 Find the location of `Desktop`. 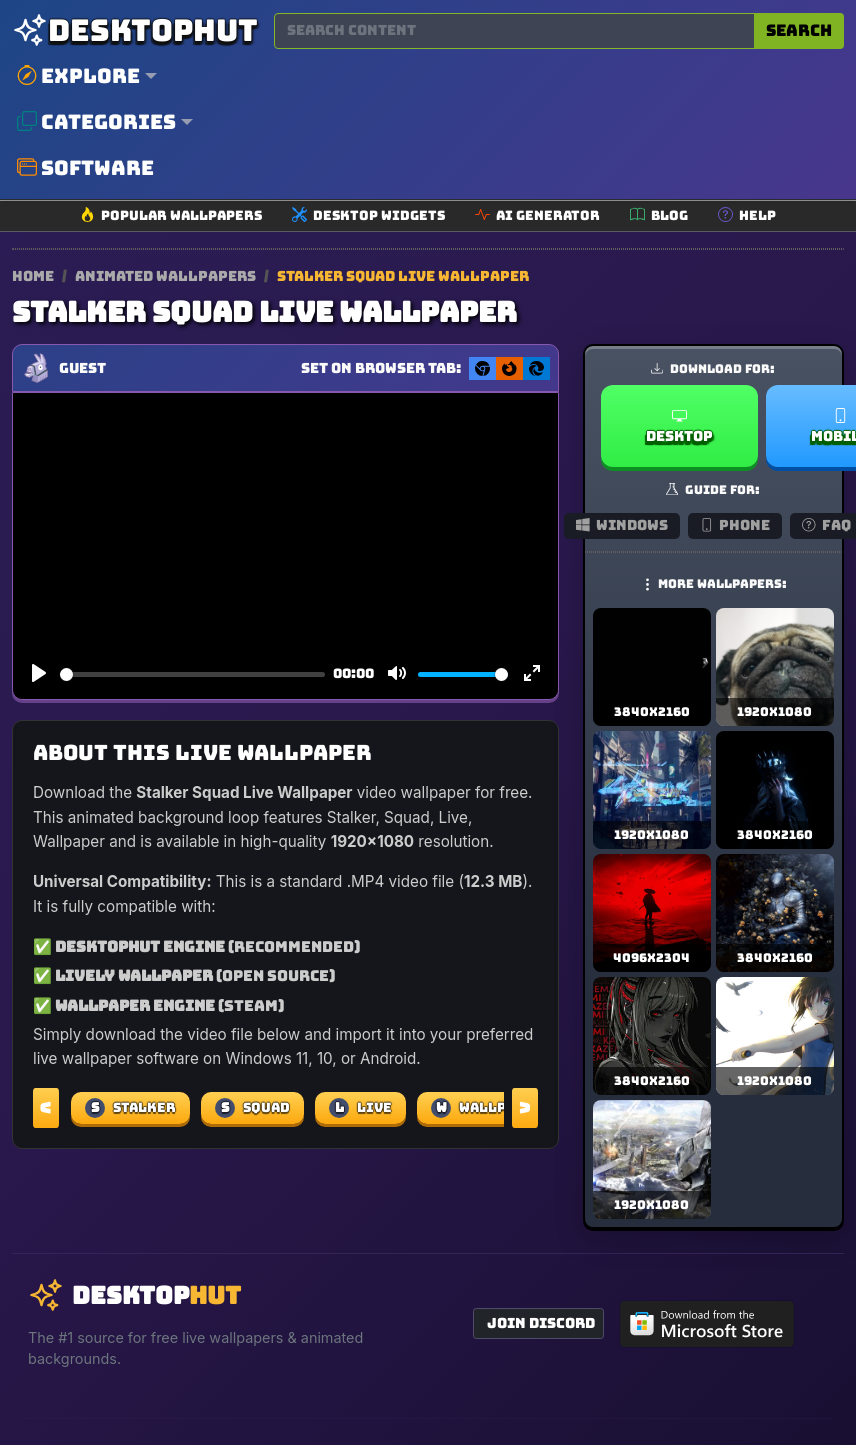

Desktop is located at coordinates (679, 426).